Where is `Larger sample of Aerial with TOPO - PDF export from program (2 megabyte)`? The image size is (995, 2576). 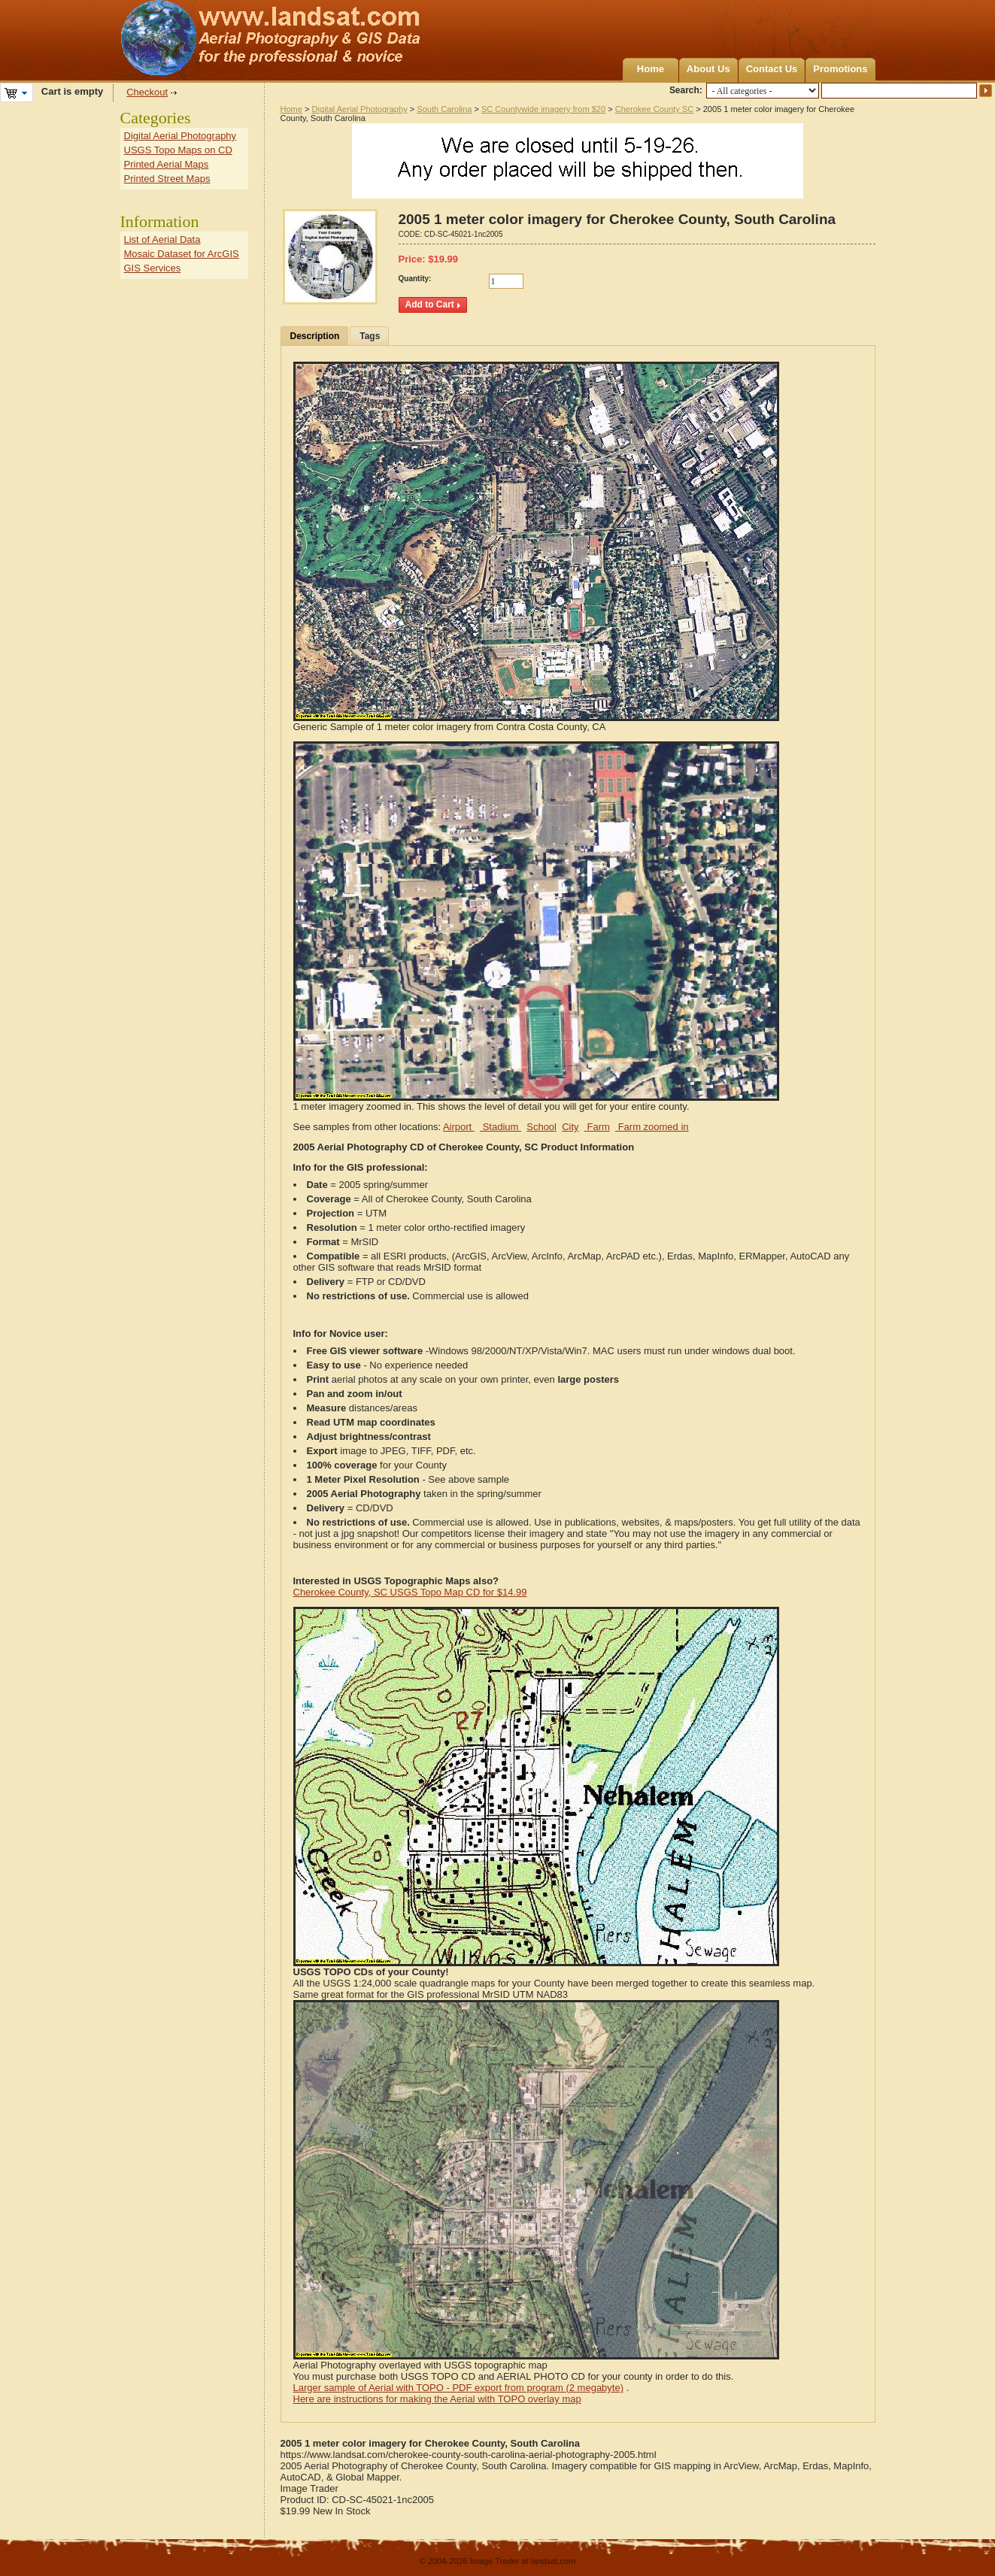
Larger sample of Aerial with TOPO - PDF export from program (2 megabyte) is located at coordinates (458, 2387).